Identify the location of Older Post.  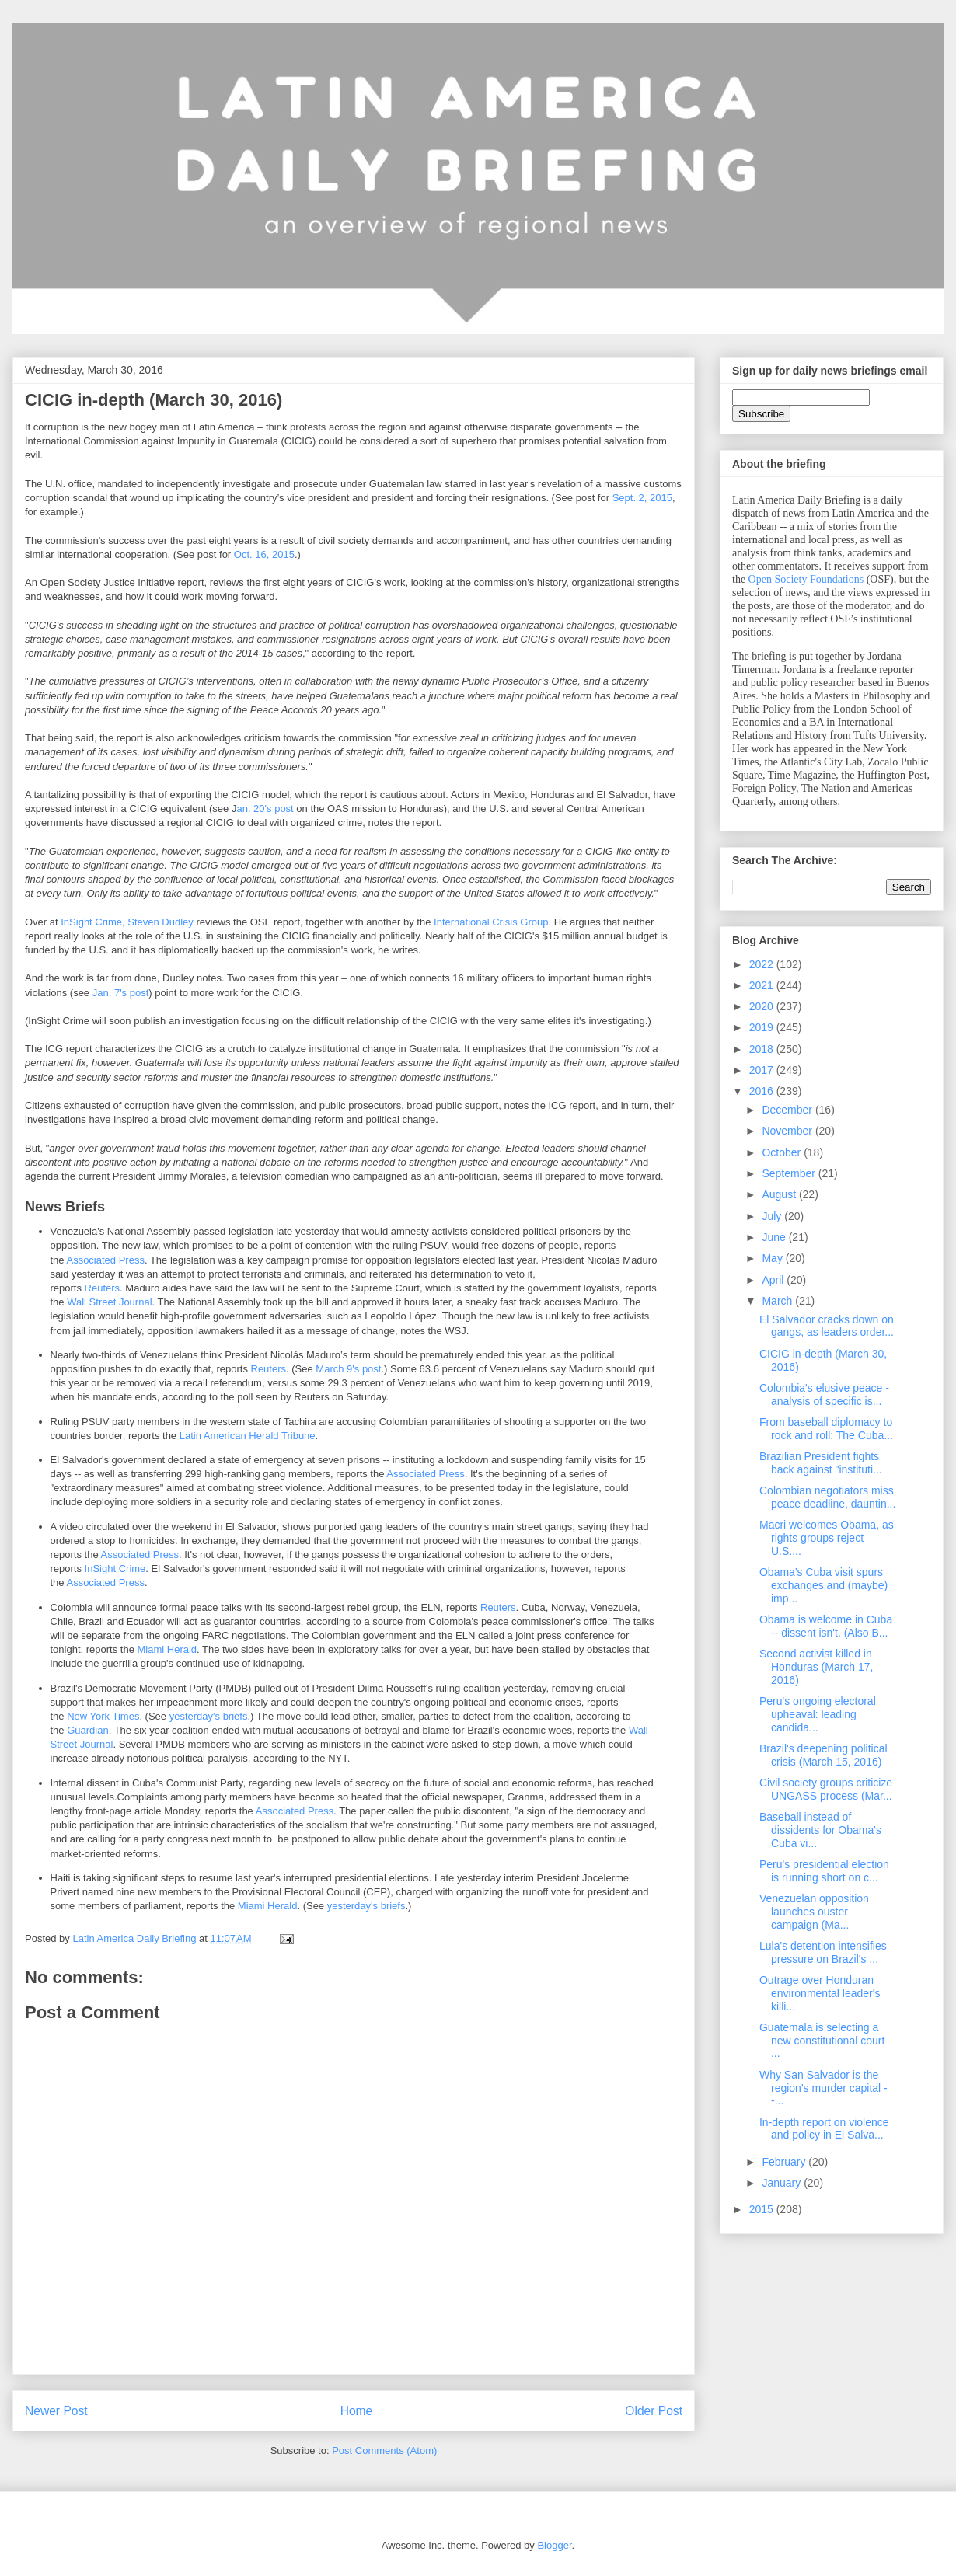
(653, 2410).